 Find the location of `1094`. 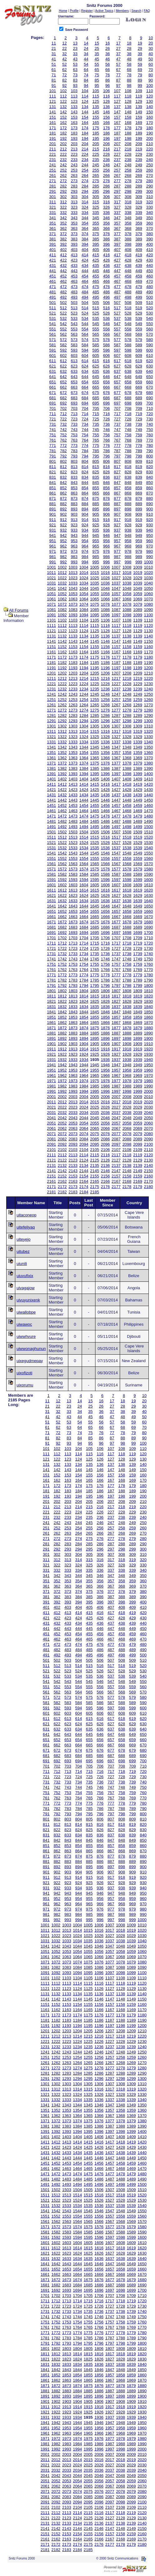

1094 is located at coordinates (83, 615).